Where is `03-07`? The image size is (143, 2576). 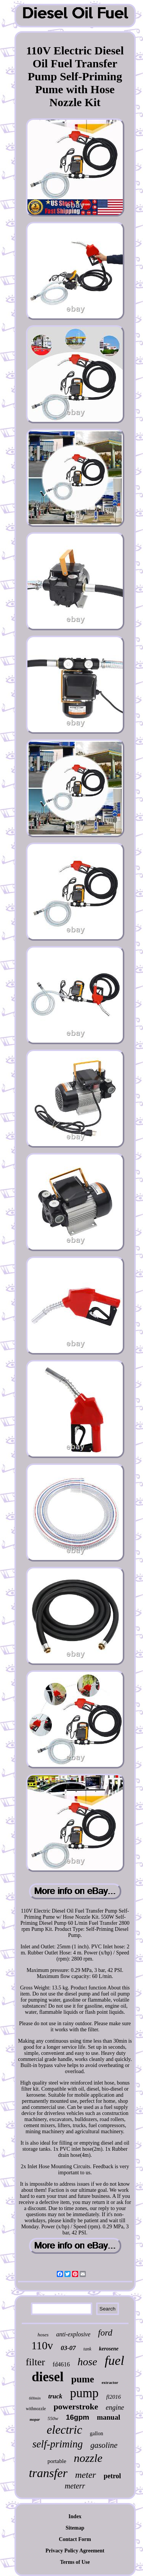
03-07 is located at coordinates (68, 2348).